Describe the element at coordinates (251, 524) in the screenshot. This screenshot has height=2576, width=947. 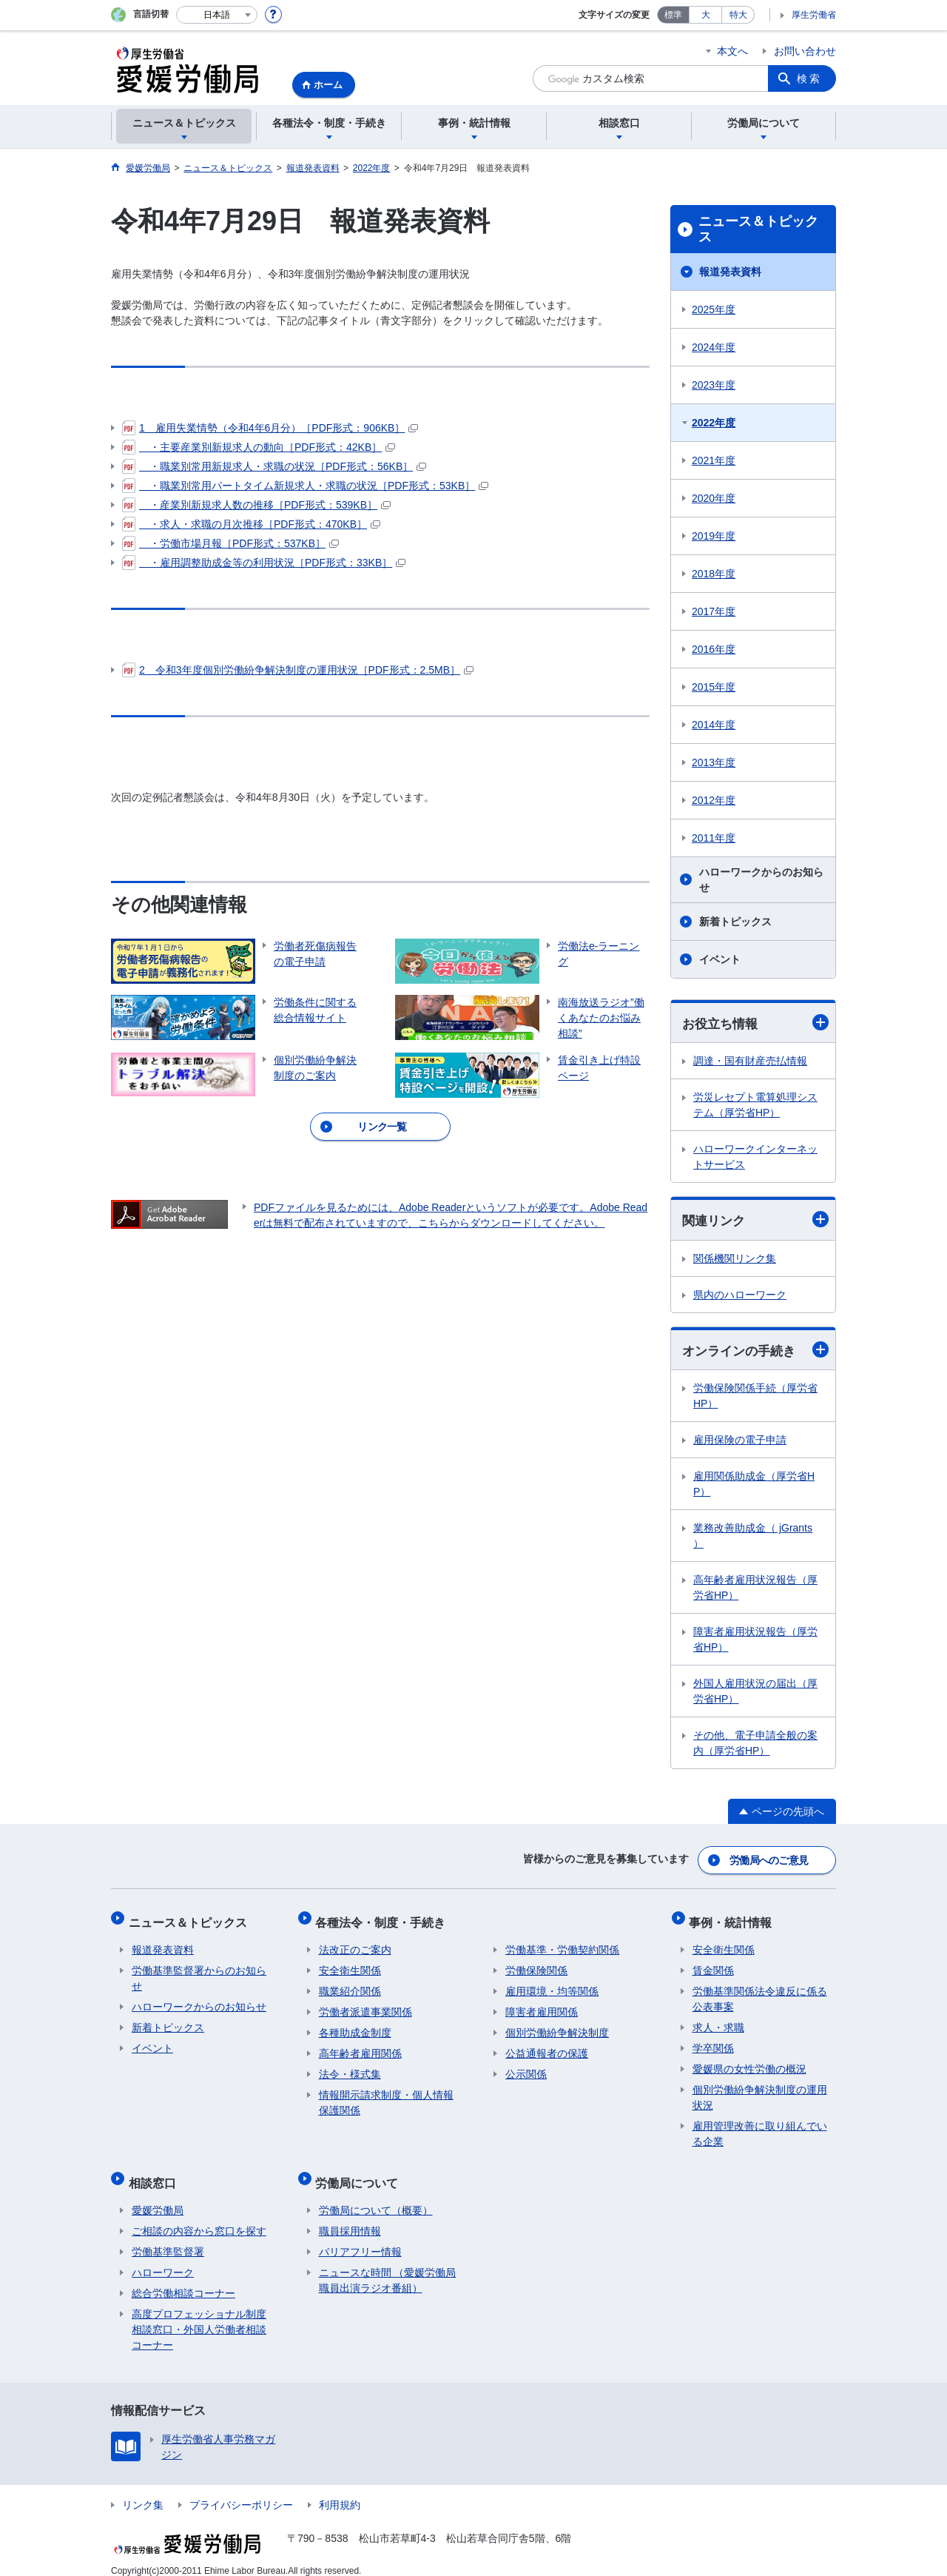
I see `・求人・求職の月次推移［PDF形式：470KB］` at that location.